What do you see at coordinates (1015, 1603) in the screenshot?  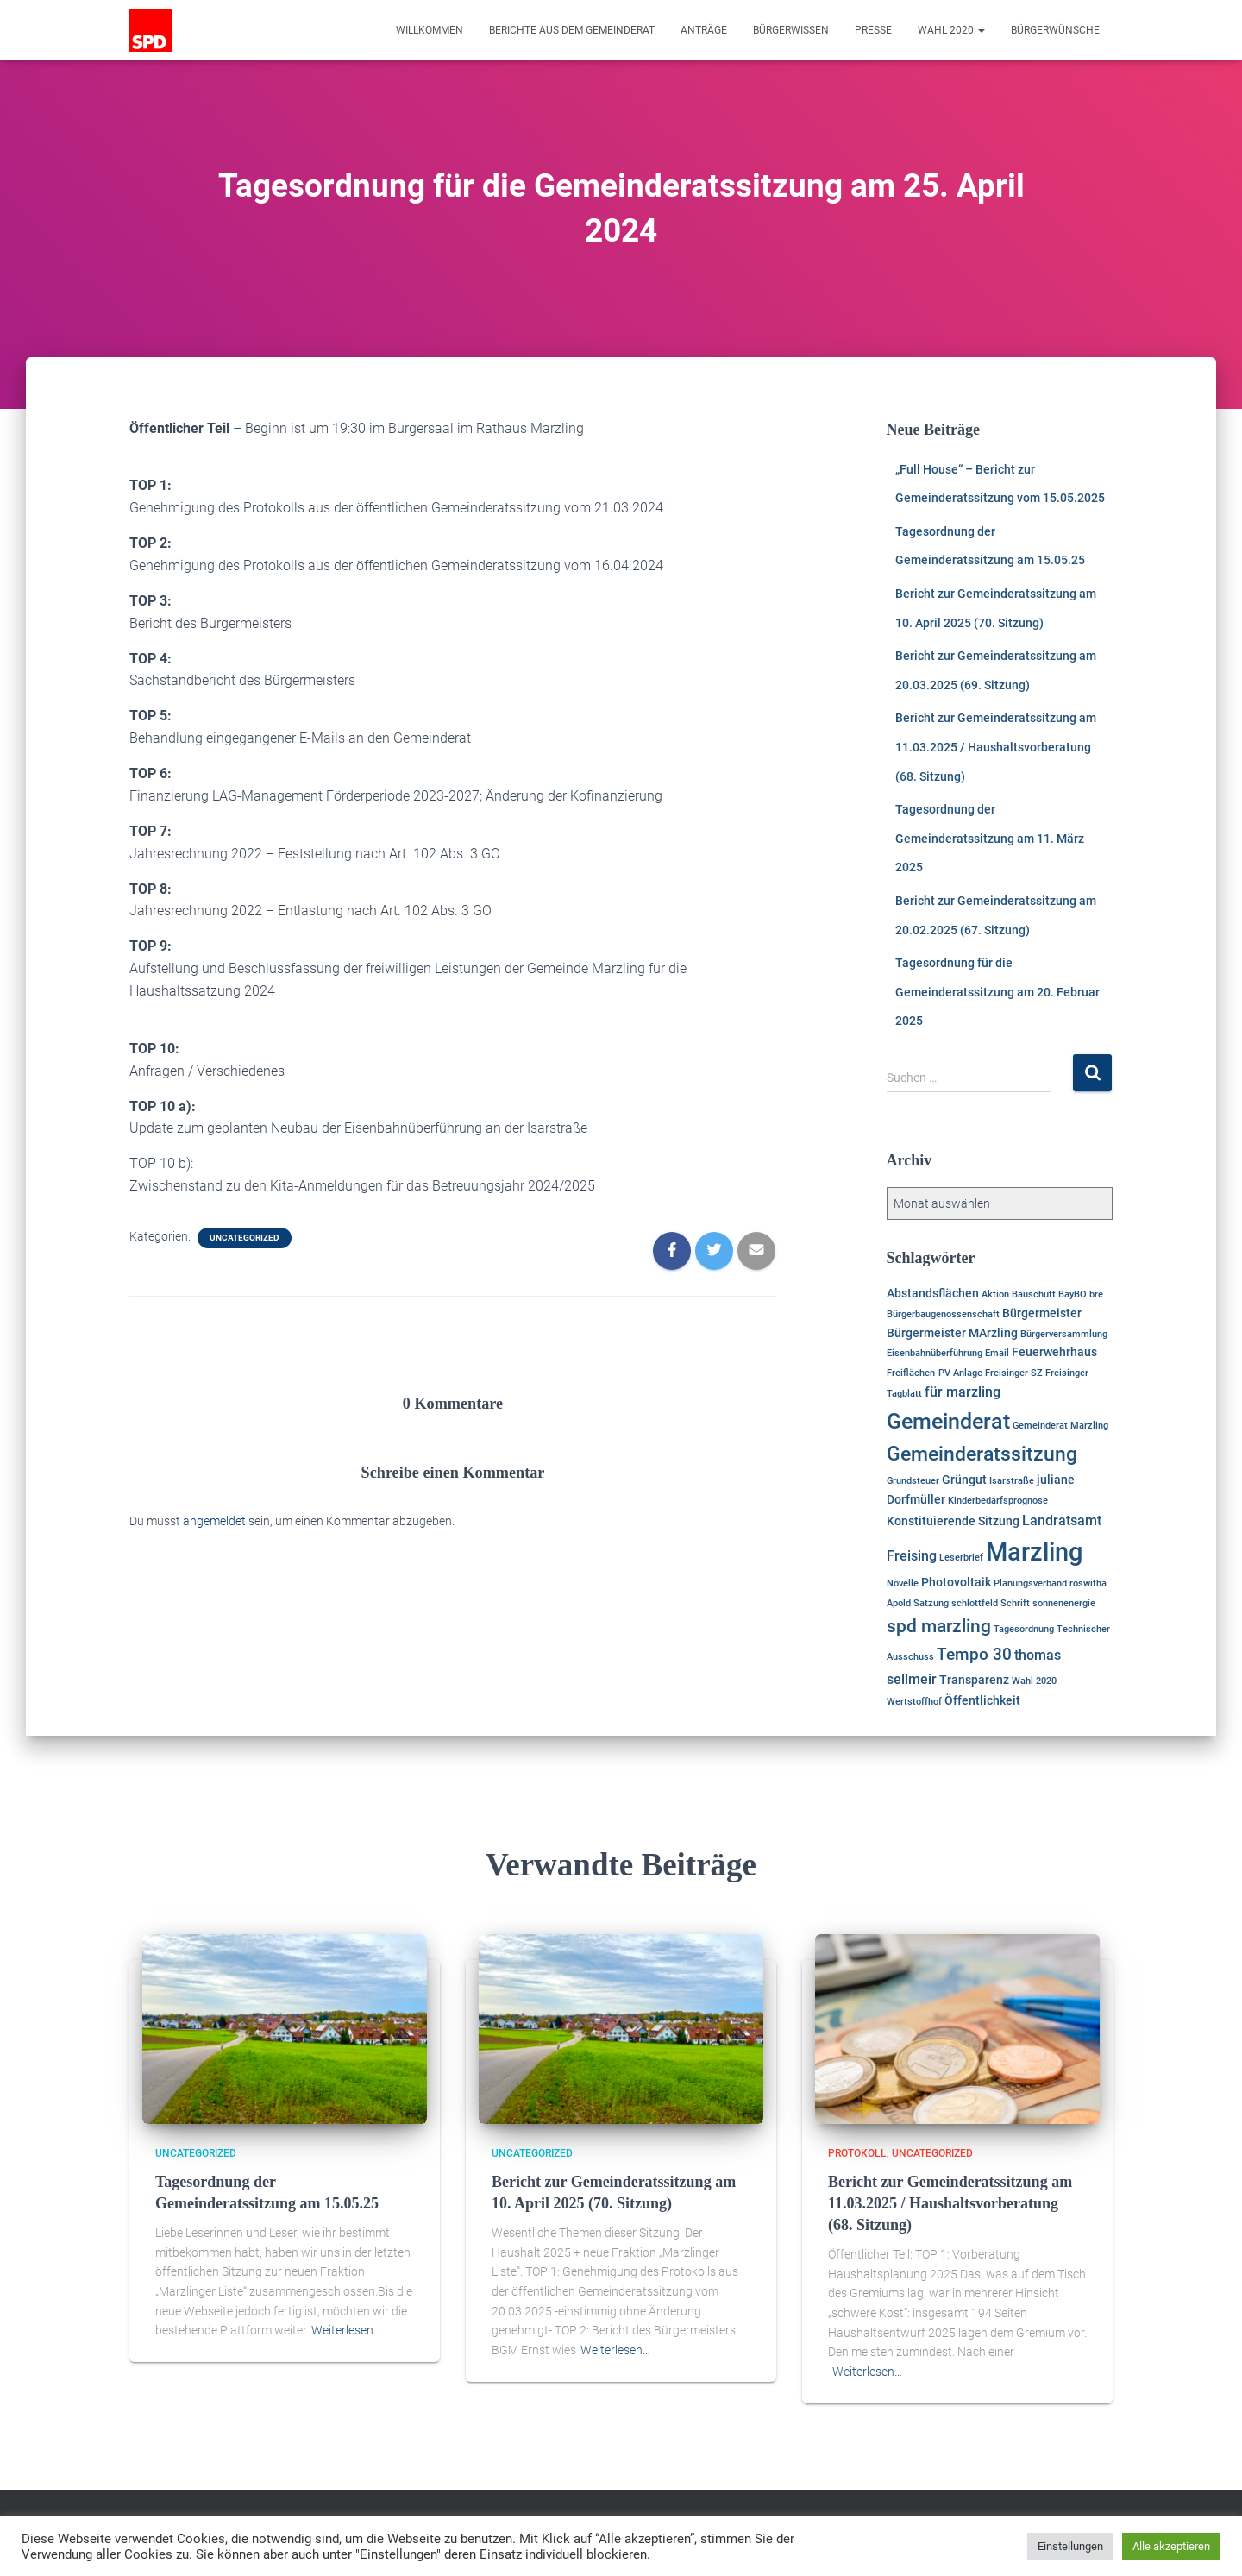 I see `Schrift [Schrift (1 Eintrag)]` at bounding box center [1015, 1603].